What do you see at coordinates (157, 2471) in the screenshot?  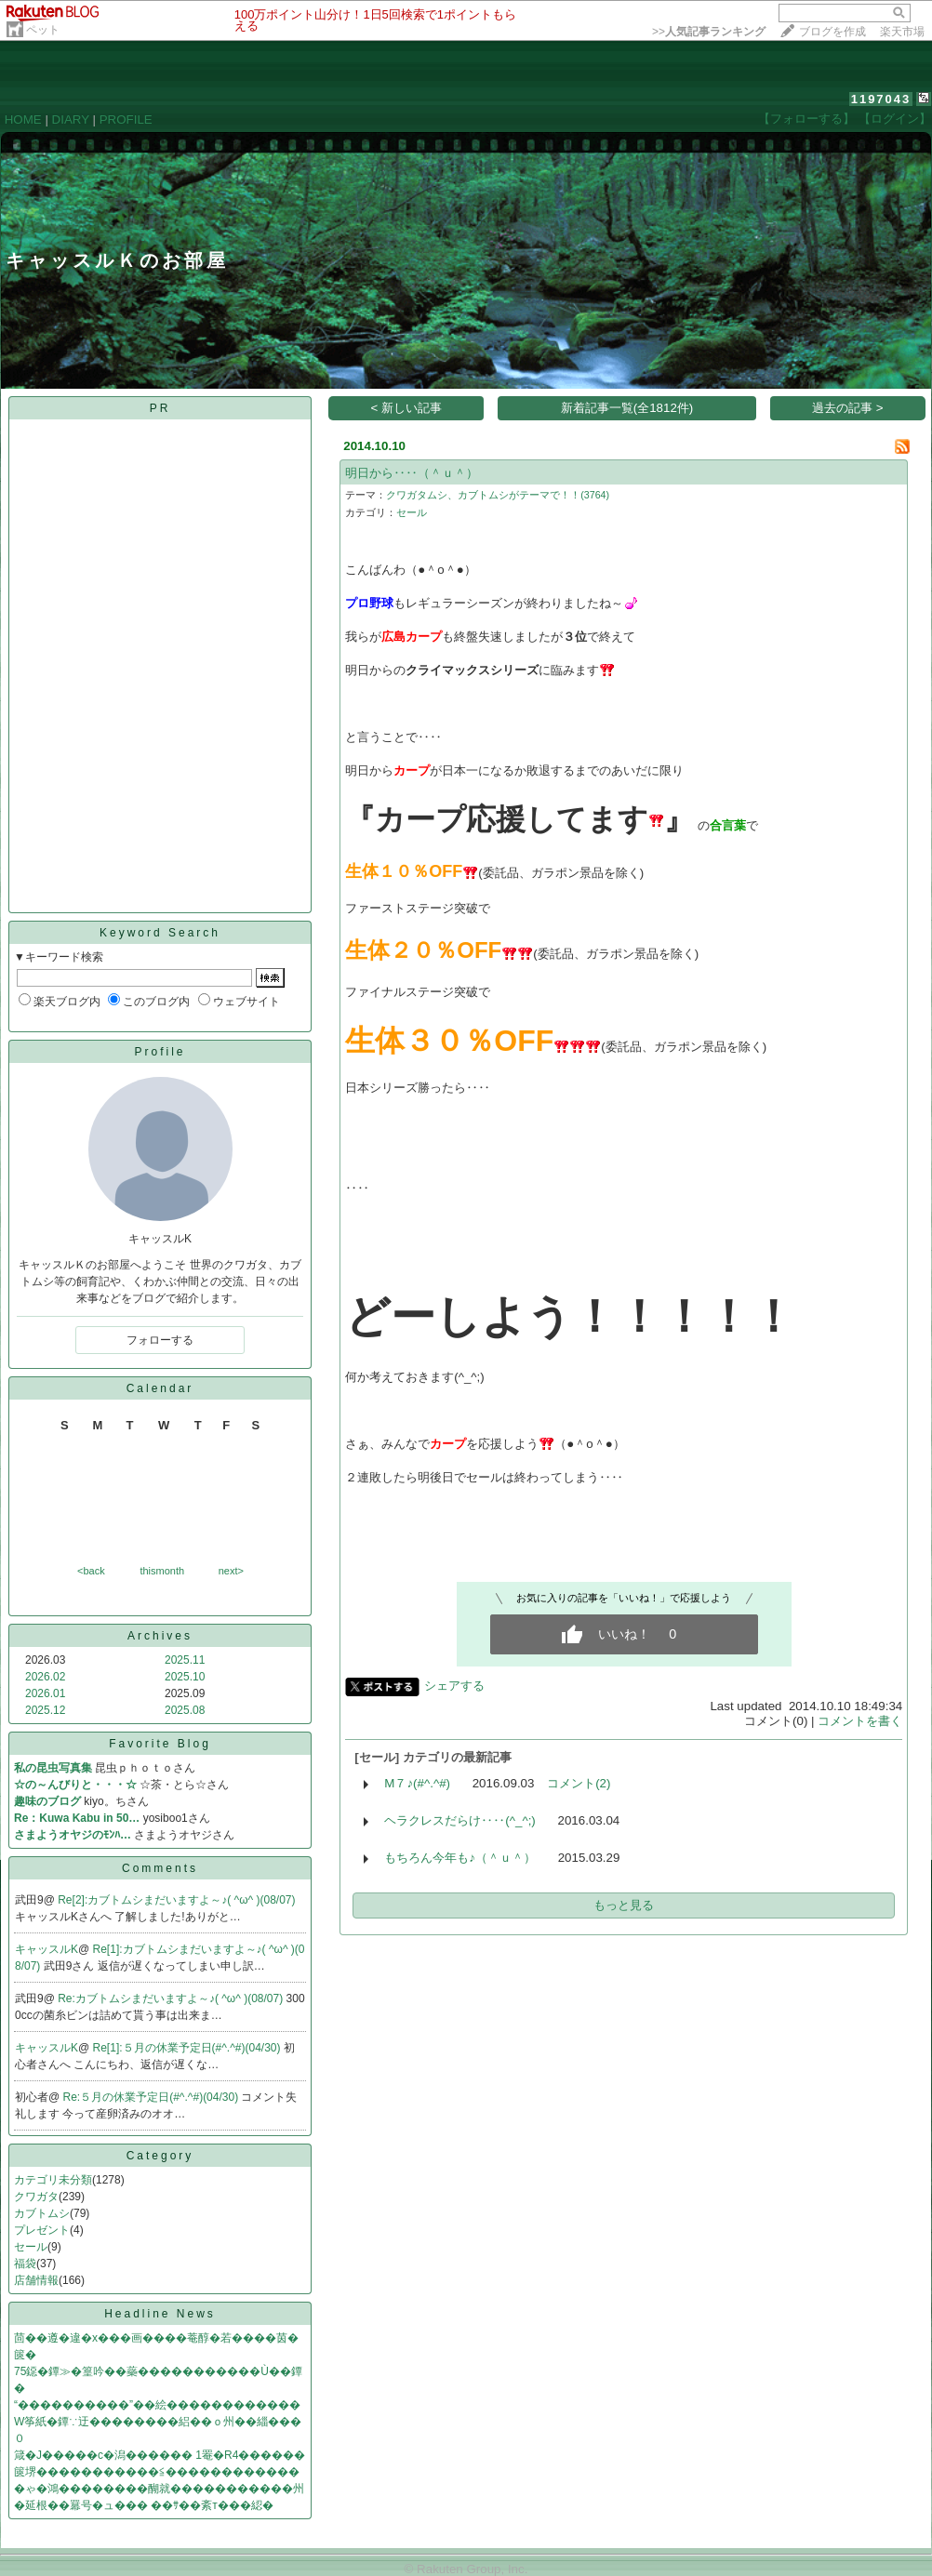 I see `篋堺�����������≦������������` at bounding box center [157, 2471].